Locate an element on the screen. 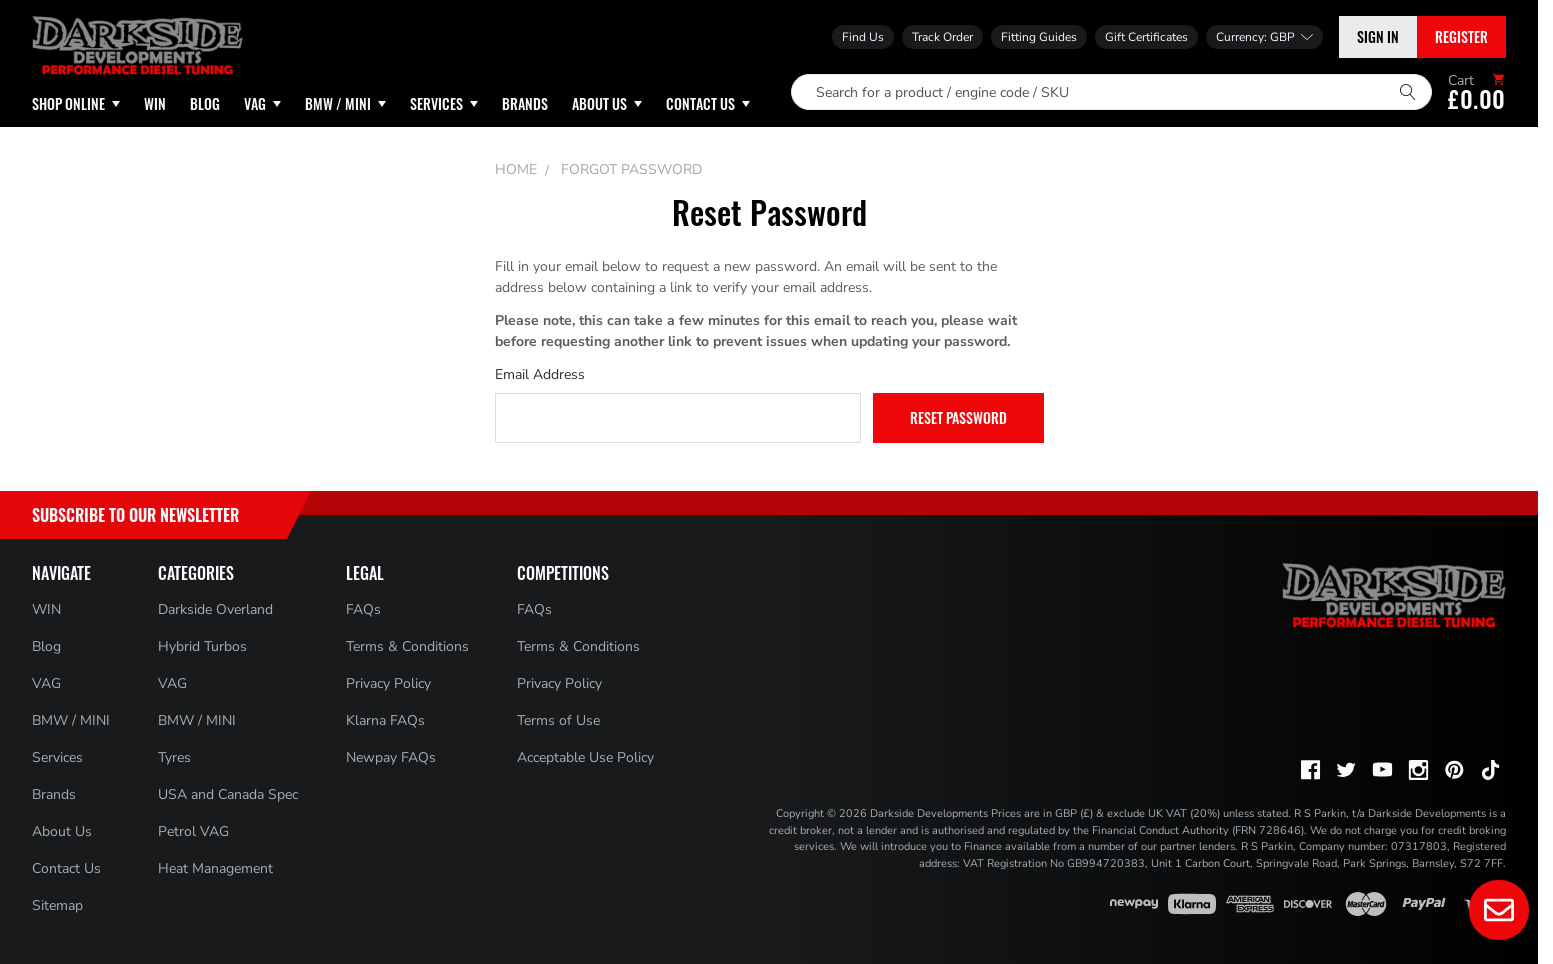 The image size is (1553, 964). Heat Management is located at coordinates (215, 868).